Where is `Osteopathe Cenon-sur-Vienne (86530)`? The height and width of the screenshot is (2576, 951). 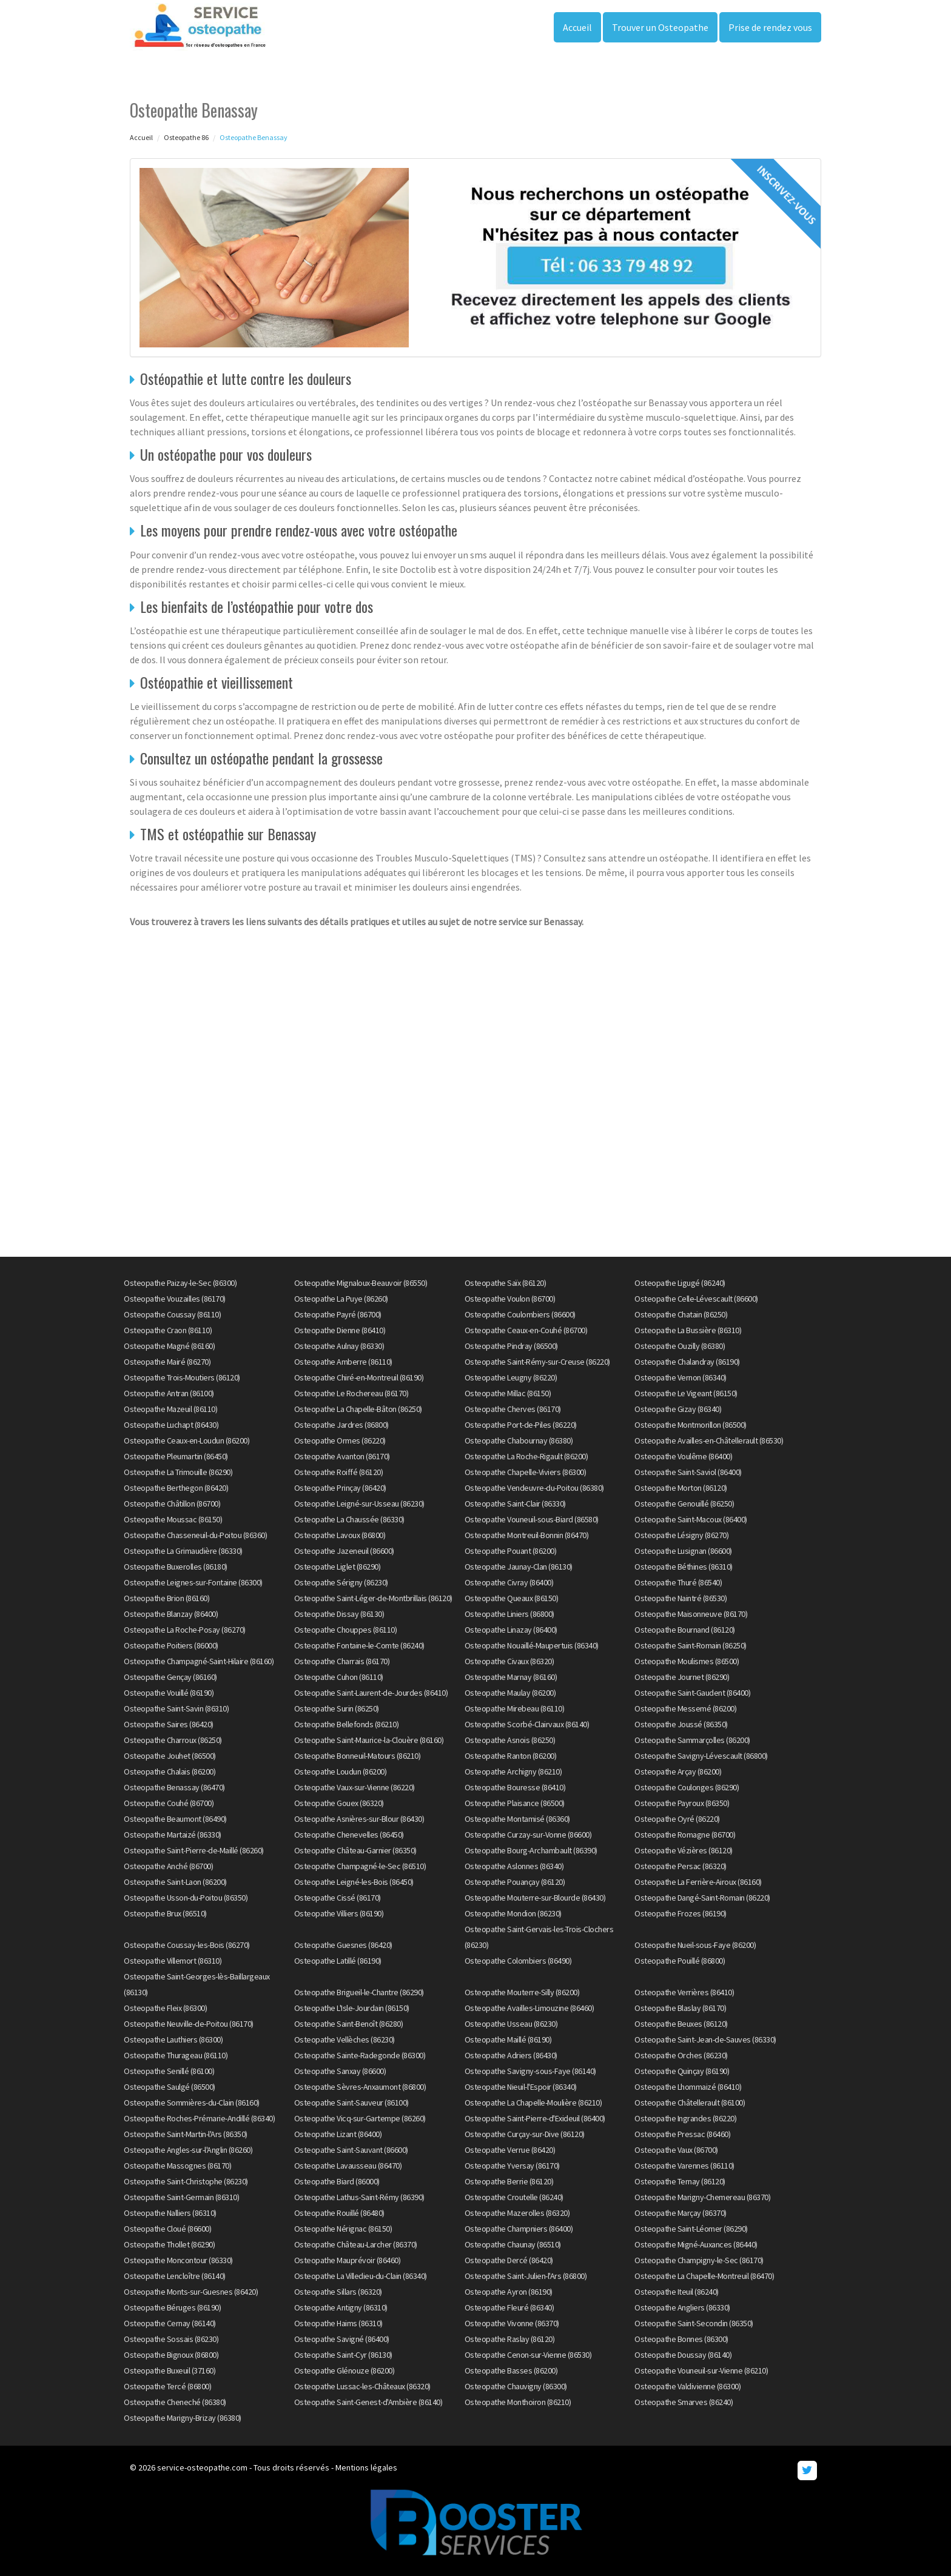
Osteopathe Cenon-sur-Vienne (86530) is located at coordinates (528, 2354).